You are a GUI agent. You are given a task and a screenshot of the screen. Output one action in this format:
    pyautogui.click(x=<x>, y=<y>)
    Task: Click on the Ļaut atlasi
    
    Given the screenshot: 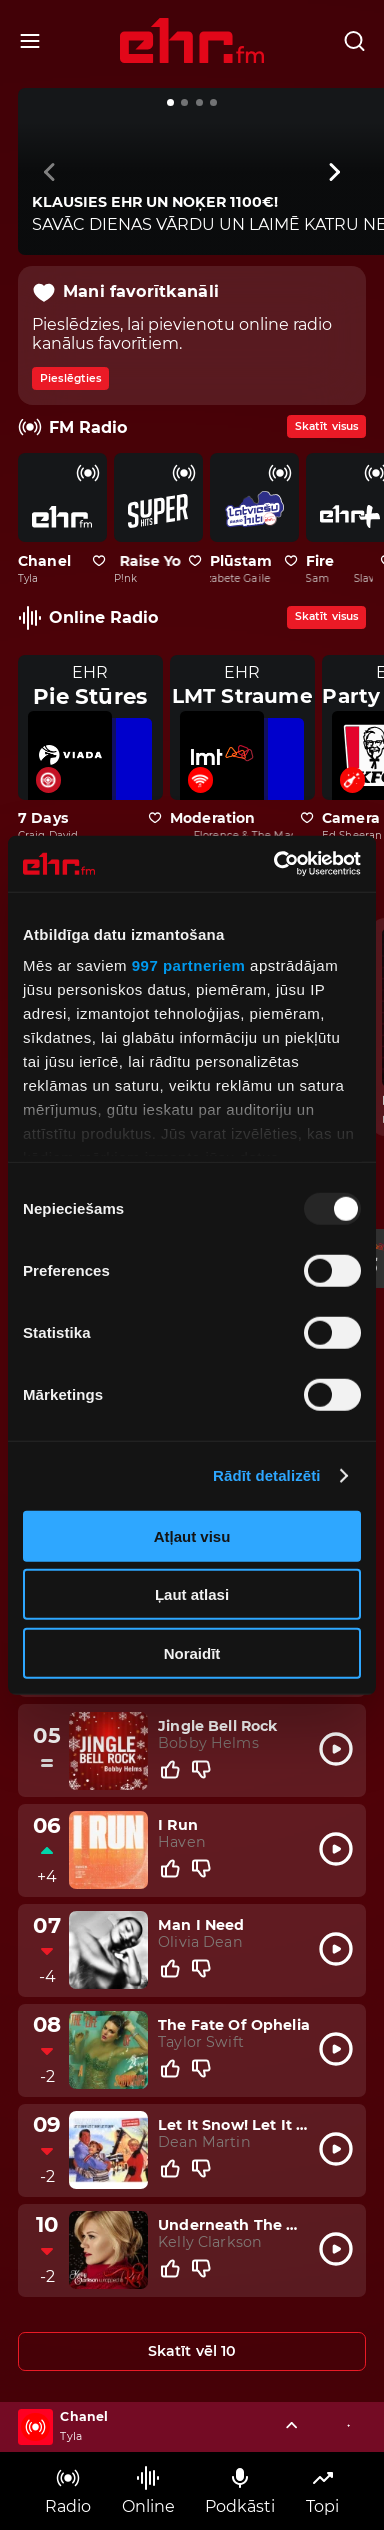 What is the action you would take?
    pyautogui.click(x=192, y=1594)
    